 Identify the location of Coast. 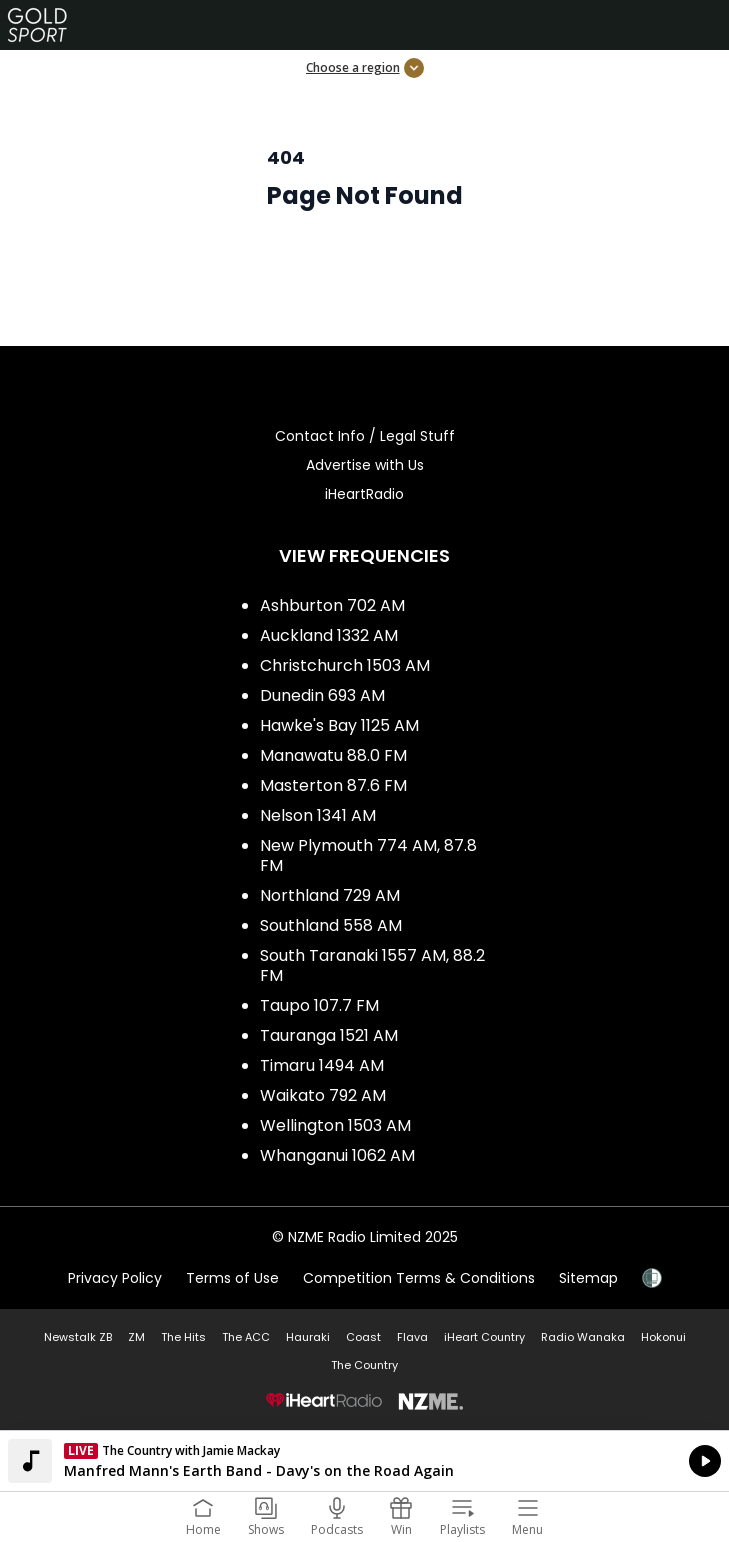
(363, 1337).